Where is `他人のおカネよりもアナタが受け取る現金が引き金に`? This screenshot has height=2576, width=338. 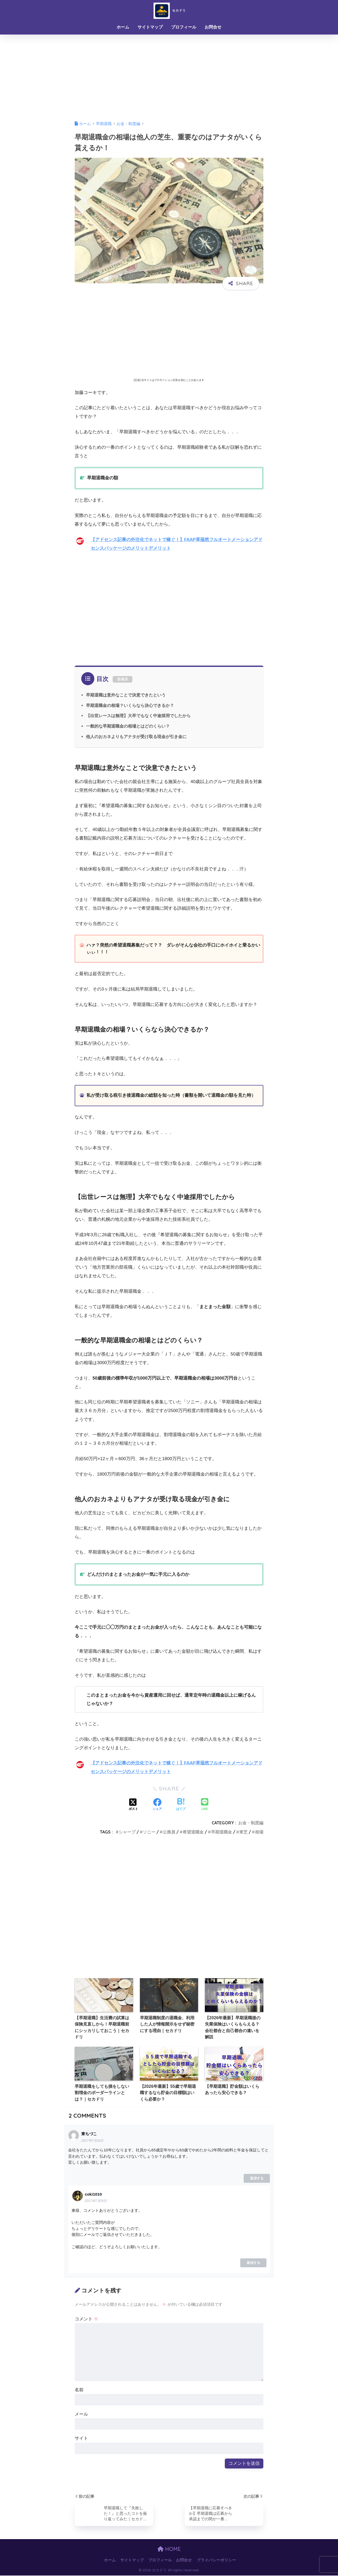 他人のおカネよりもアナタが受け取る現金が引き金に is located at coordinates (136, 736).